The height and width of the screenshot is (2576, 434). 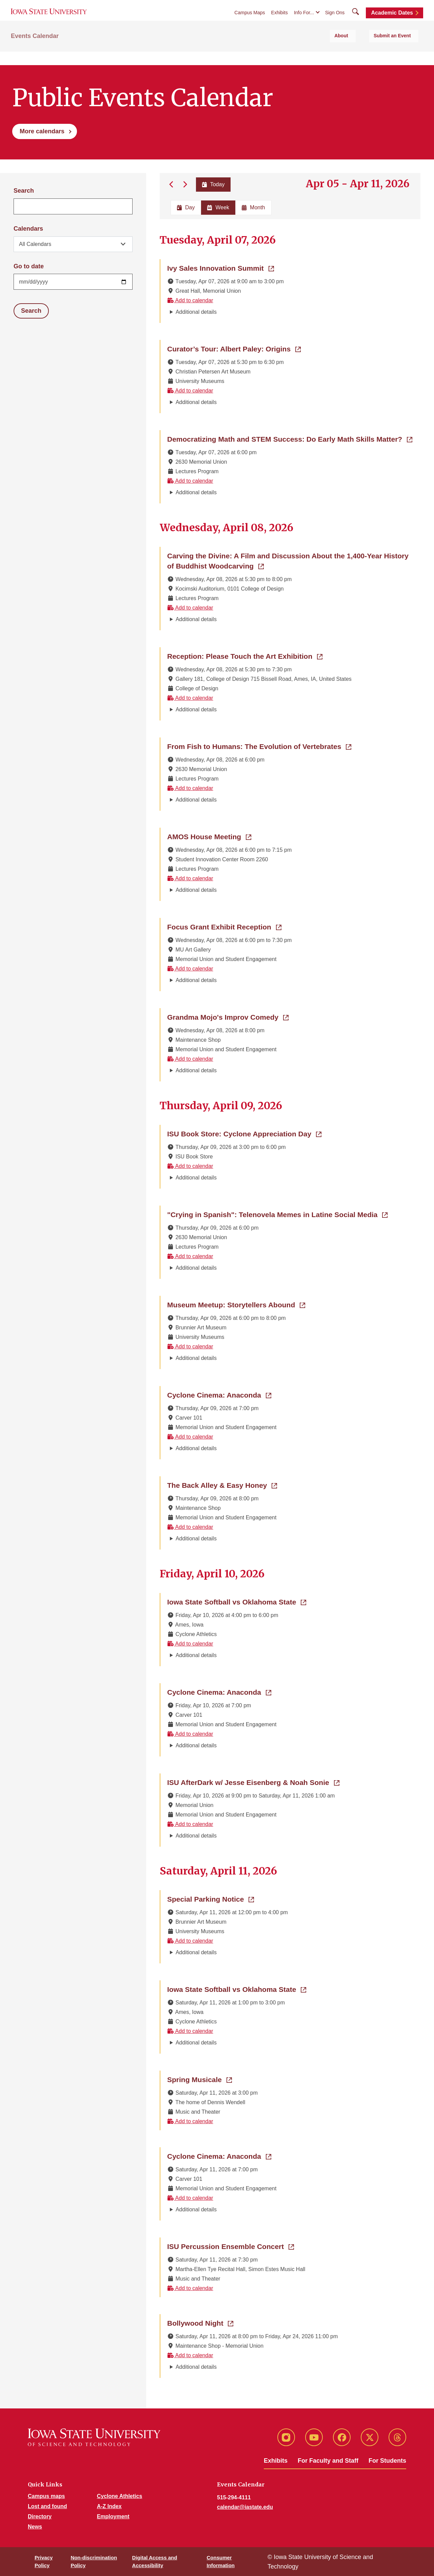 What do you see at coordinates (230, 2246) in the screenshot?
I see `ISU Percussion Ensemble Concert` at bounding box center [230, 2246].